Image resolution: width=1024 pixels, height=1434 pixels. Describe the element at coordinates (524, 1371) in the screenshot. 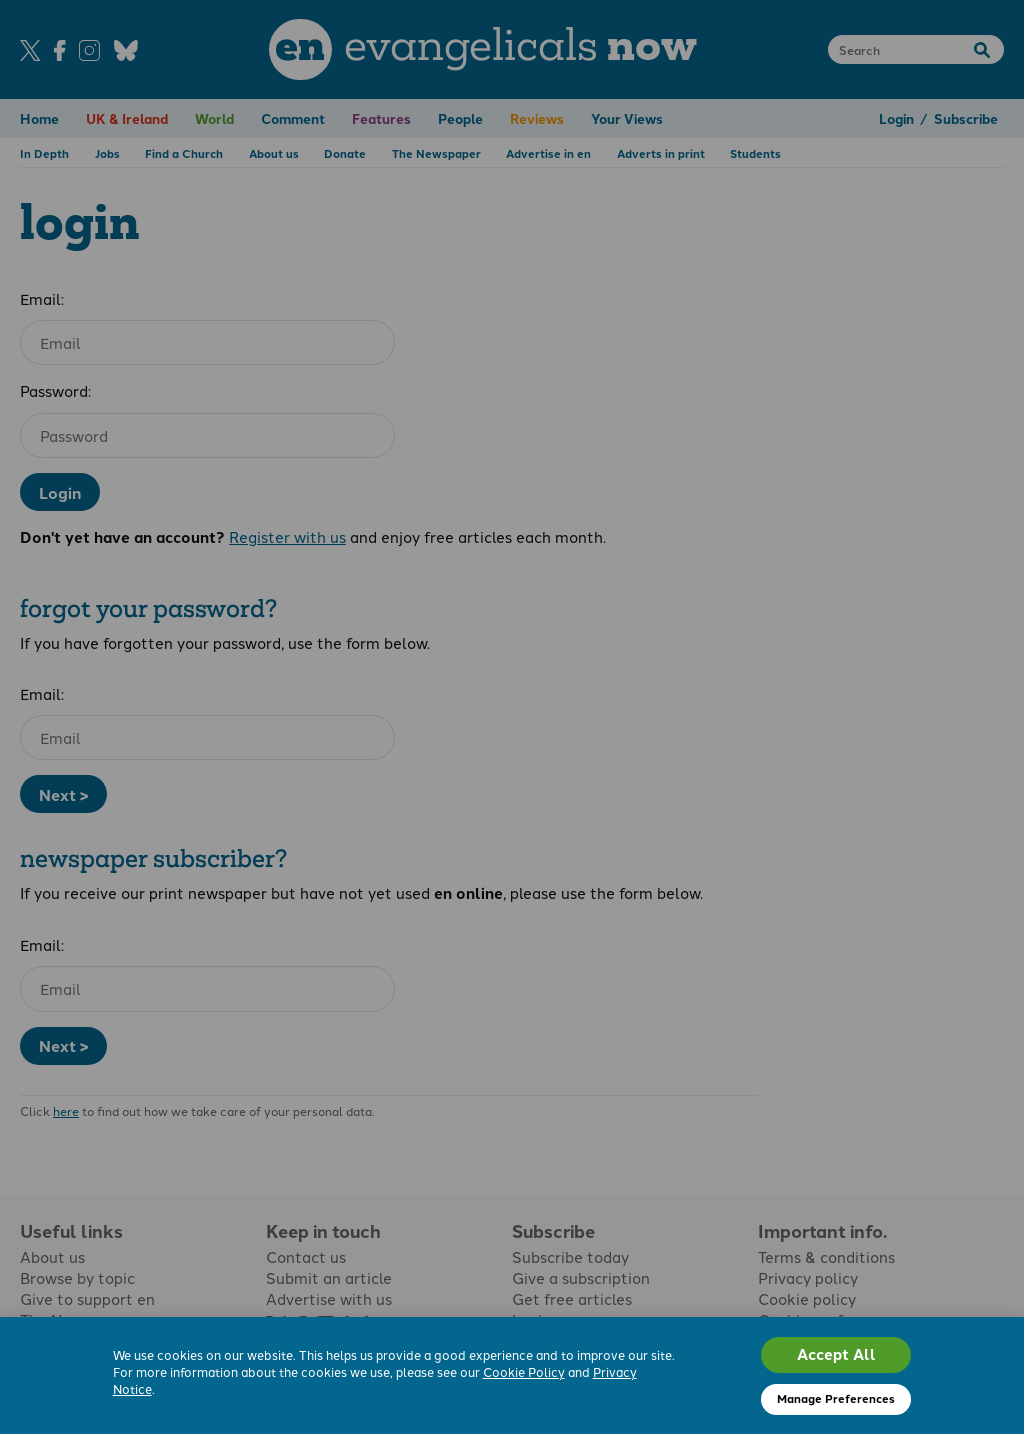

I see `Cookie Policy` at that location.